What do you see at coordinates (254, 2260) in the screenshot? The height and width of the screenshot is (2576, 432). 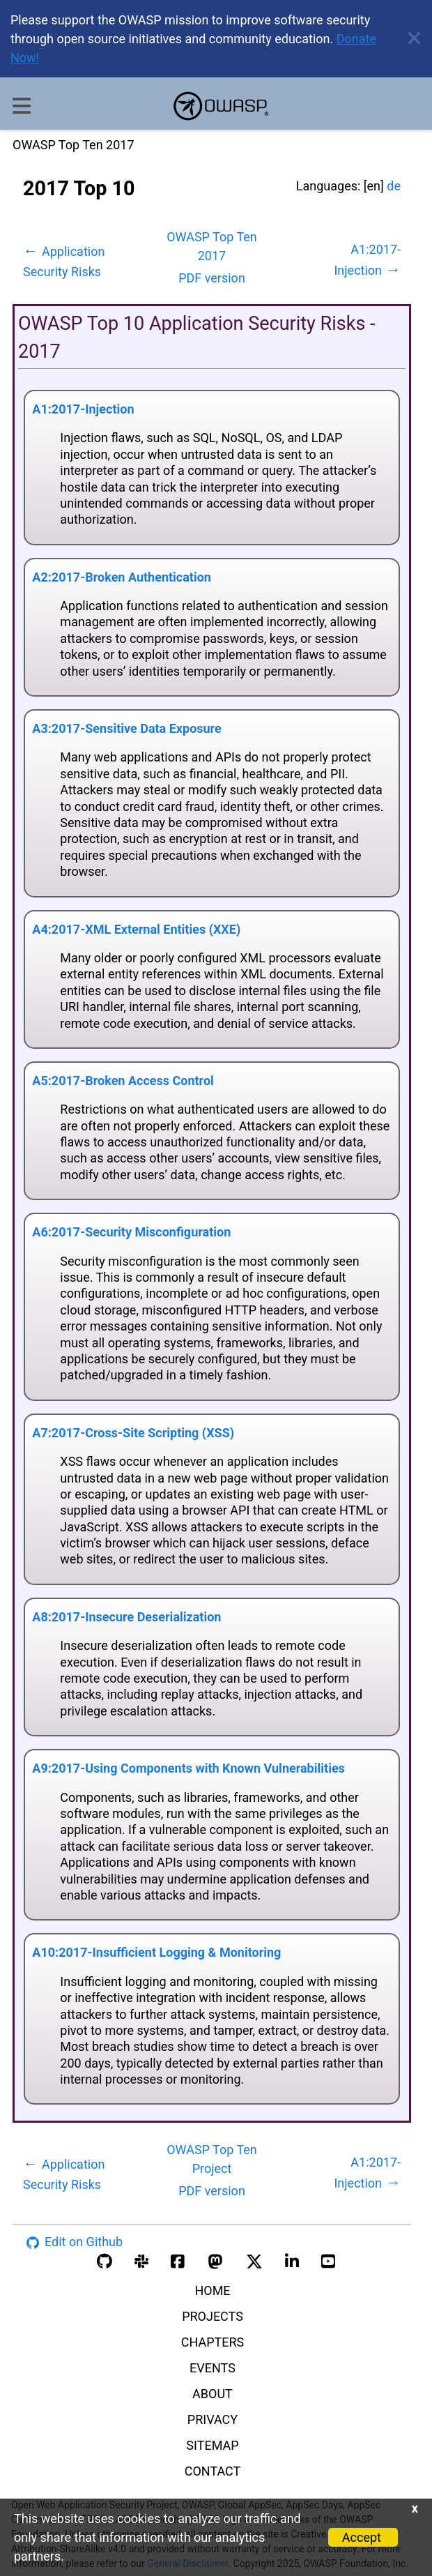 I see `[twitter account]` at bounding box center [254, 2260].